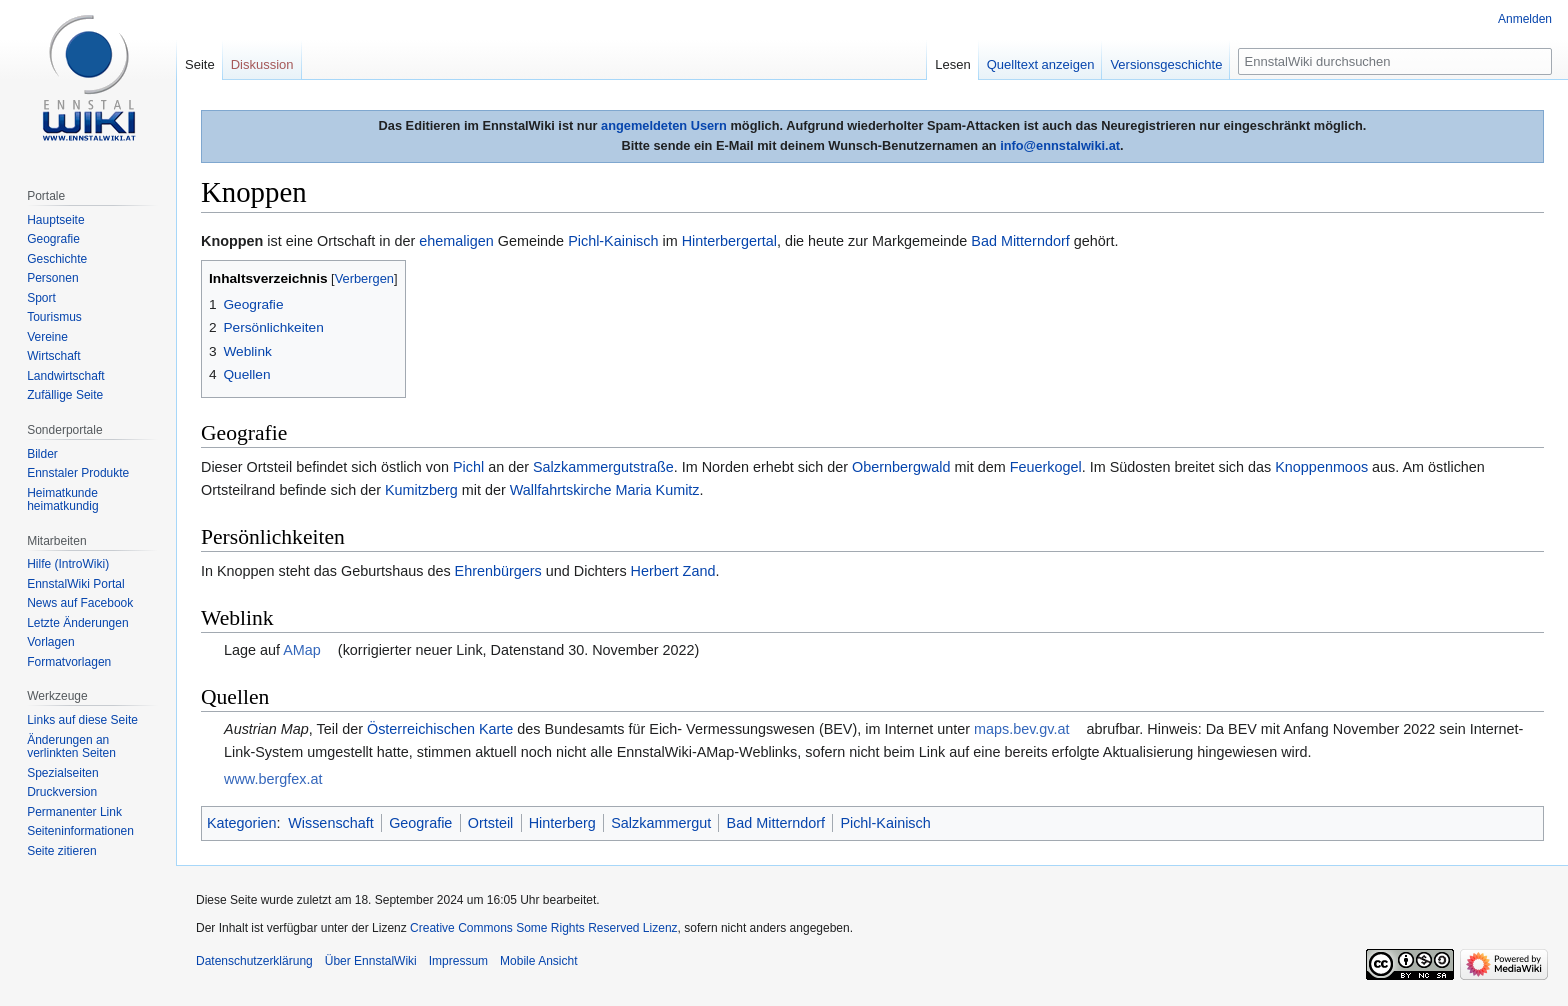 The height and width of the screenshot is (1006, 1568). Describe the element at coordinates (538, 961) in the screenshot. I see `Mobile Ansicht` at that location.